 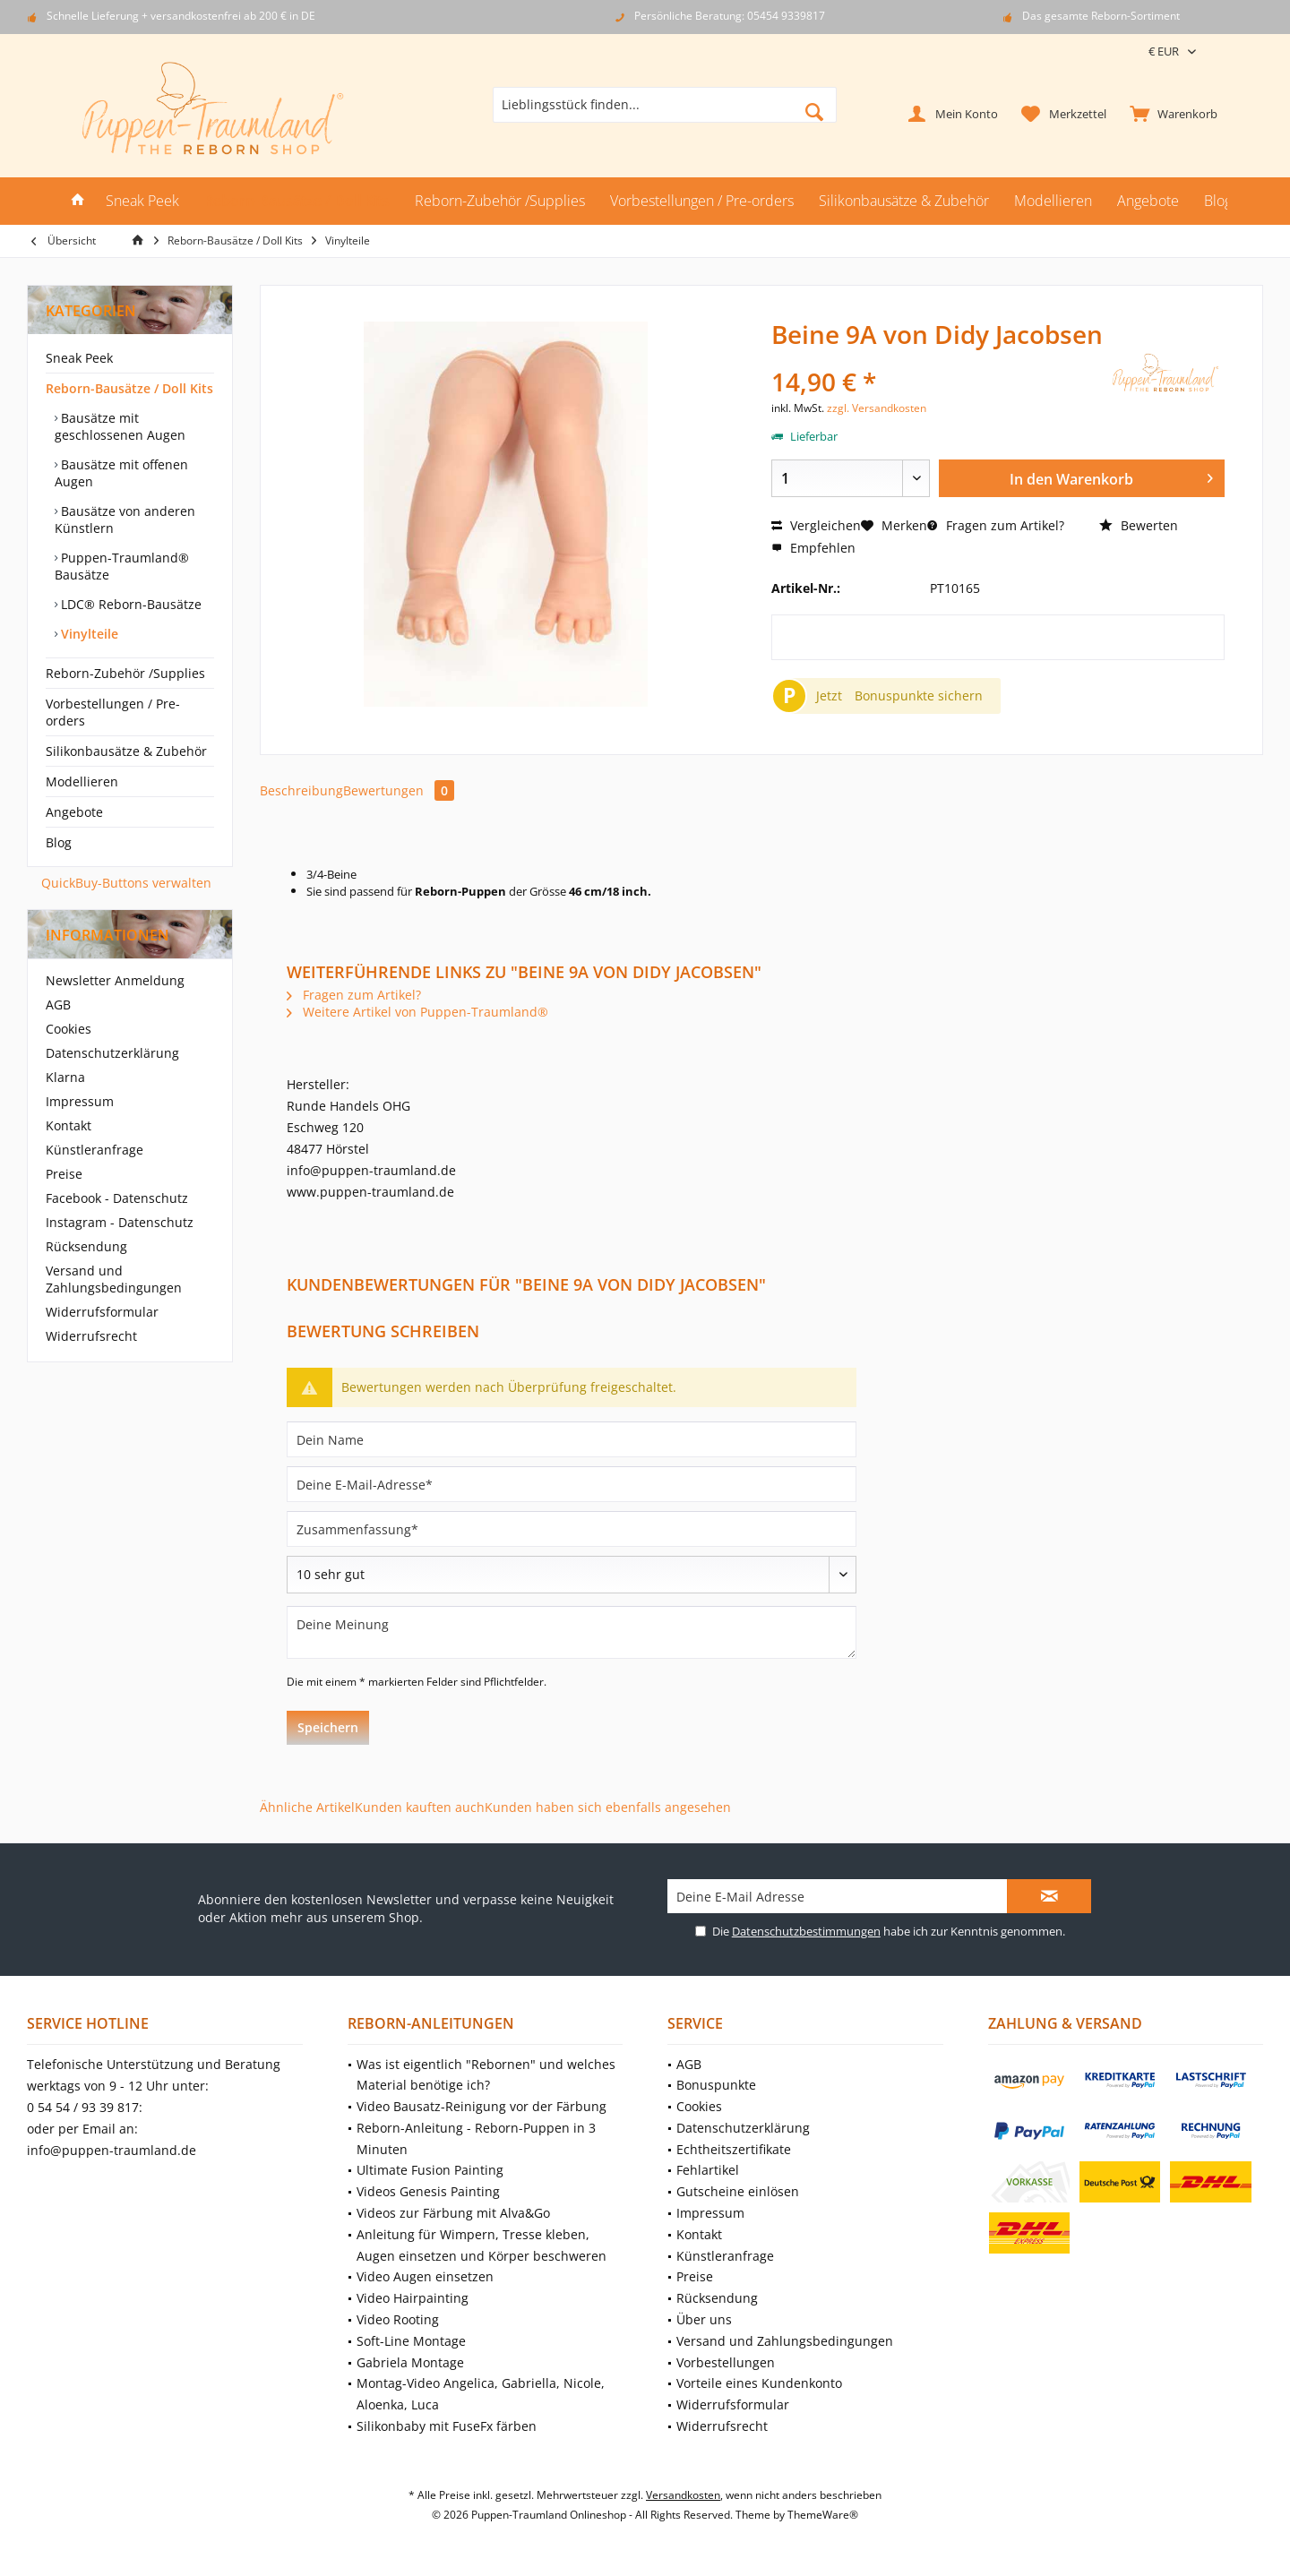 What do you see at coordinates (733, 2149) in the screenshot?
I see `Echtheitszertifikate` at bounding box center [733, 2149].